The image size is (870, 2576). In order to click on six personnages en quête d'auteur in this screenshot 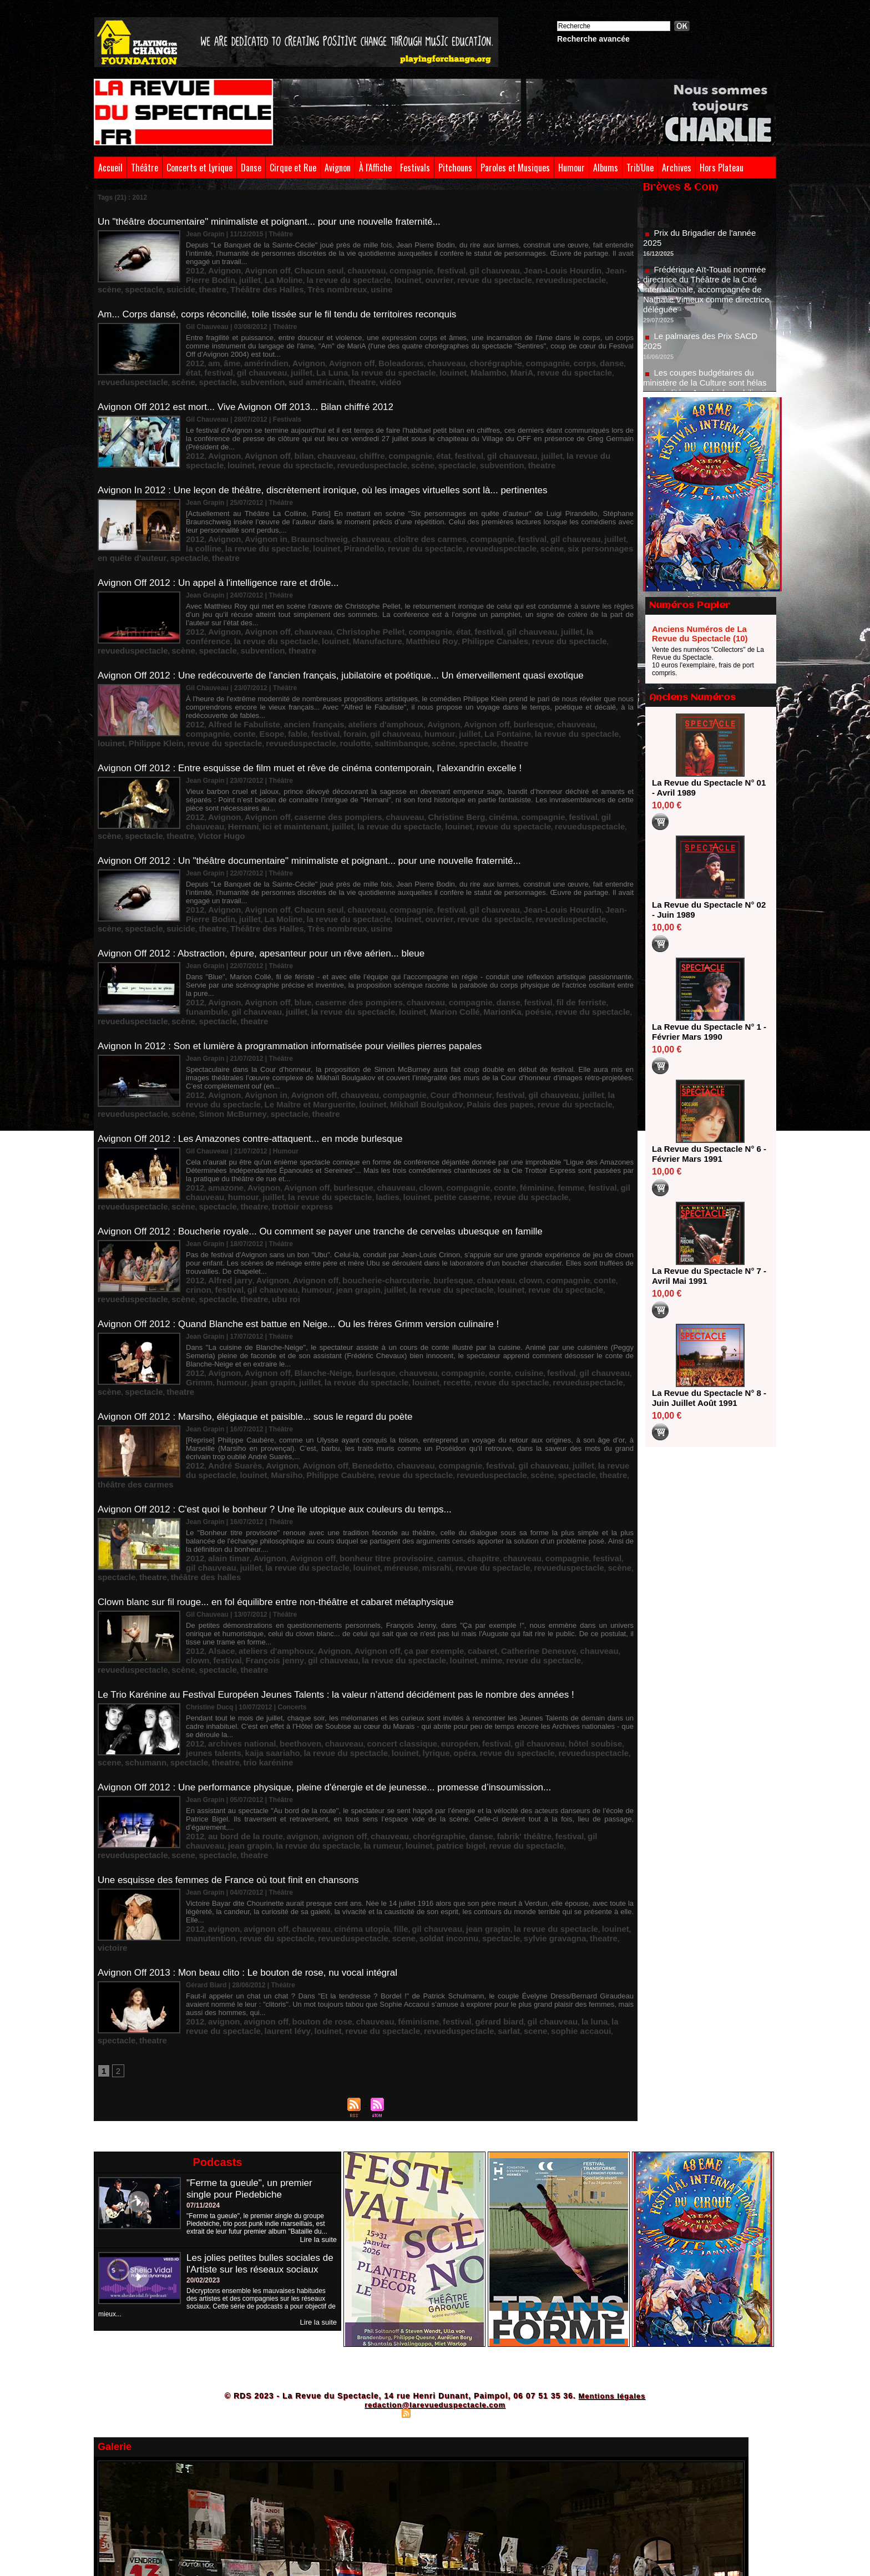, I will do `click(482, 524)`.